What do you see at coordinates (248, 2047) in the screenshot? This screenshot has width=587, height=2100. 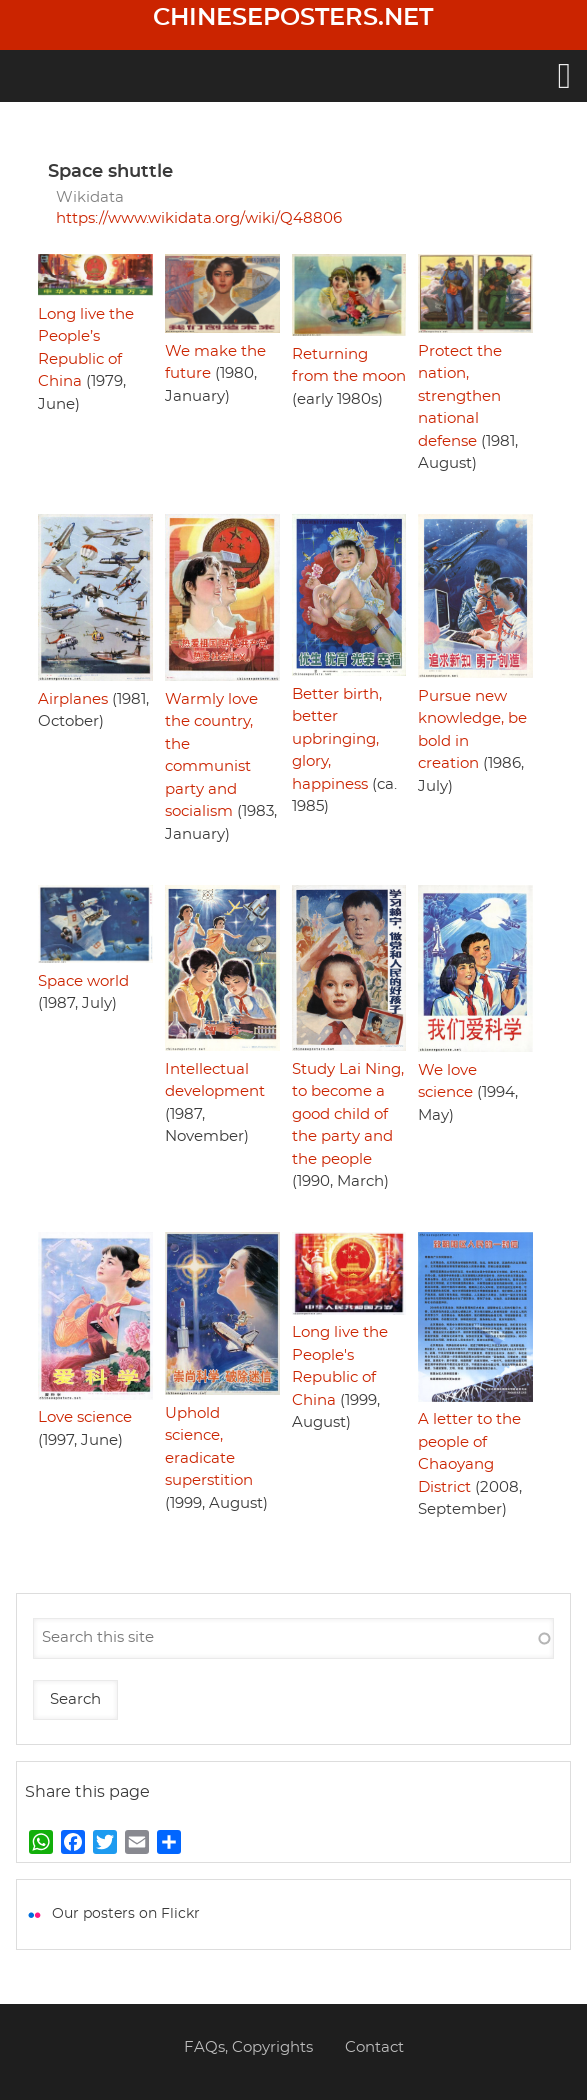 I see `FAQs, Copyrights [menuitem]` at bounding box center [248, 2047].